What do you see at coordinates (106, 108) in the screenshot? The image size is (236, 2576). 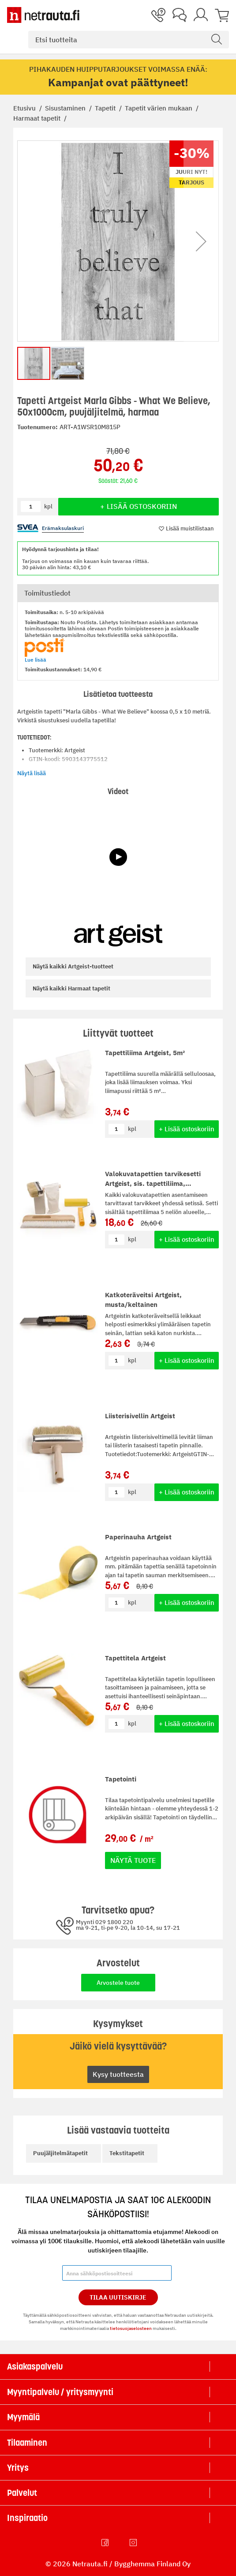 I see `Tapetit` at bounding box center [106, 108].